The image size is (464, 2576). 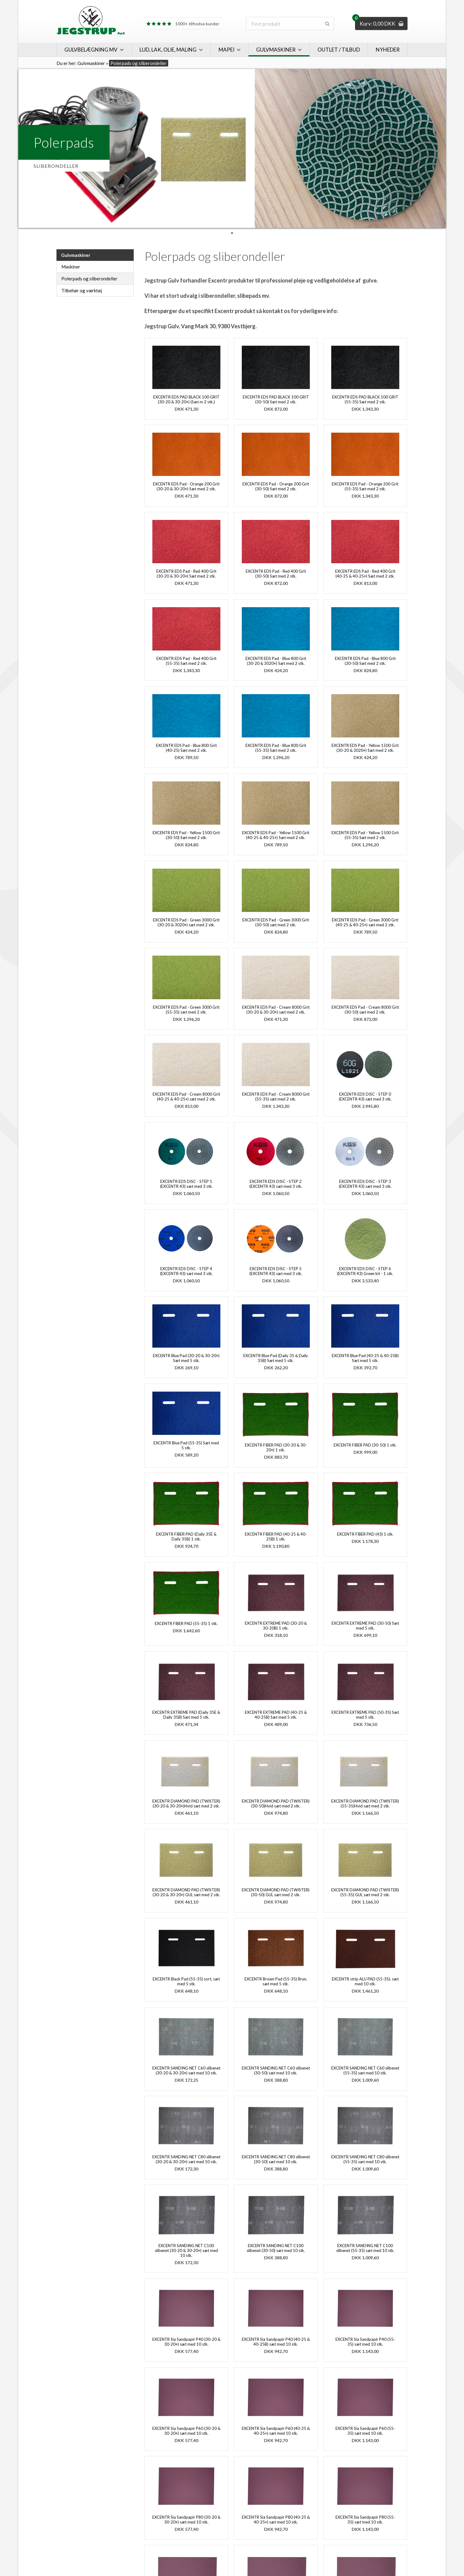 What do you see at coordinates (276, 2431) in the screenshot?
I see `EXCENTR Sia Sandpapir P60 (40-25 & 40-25+) sæt med 10 stk.` at bounding box center [276, 2431].